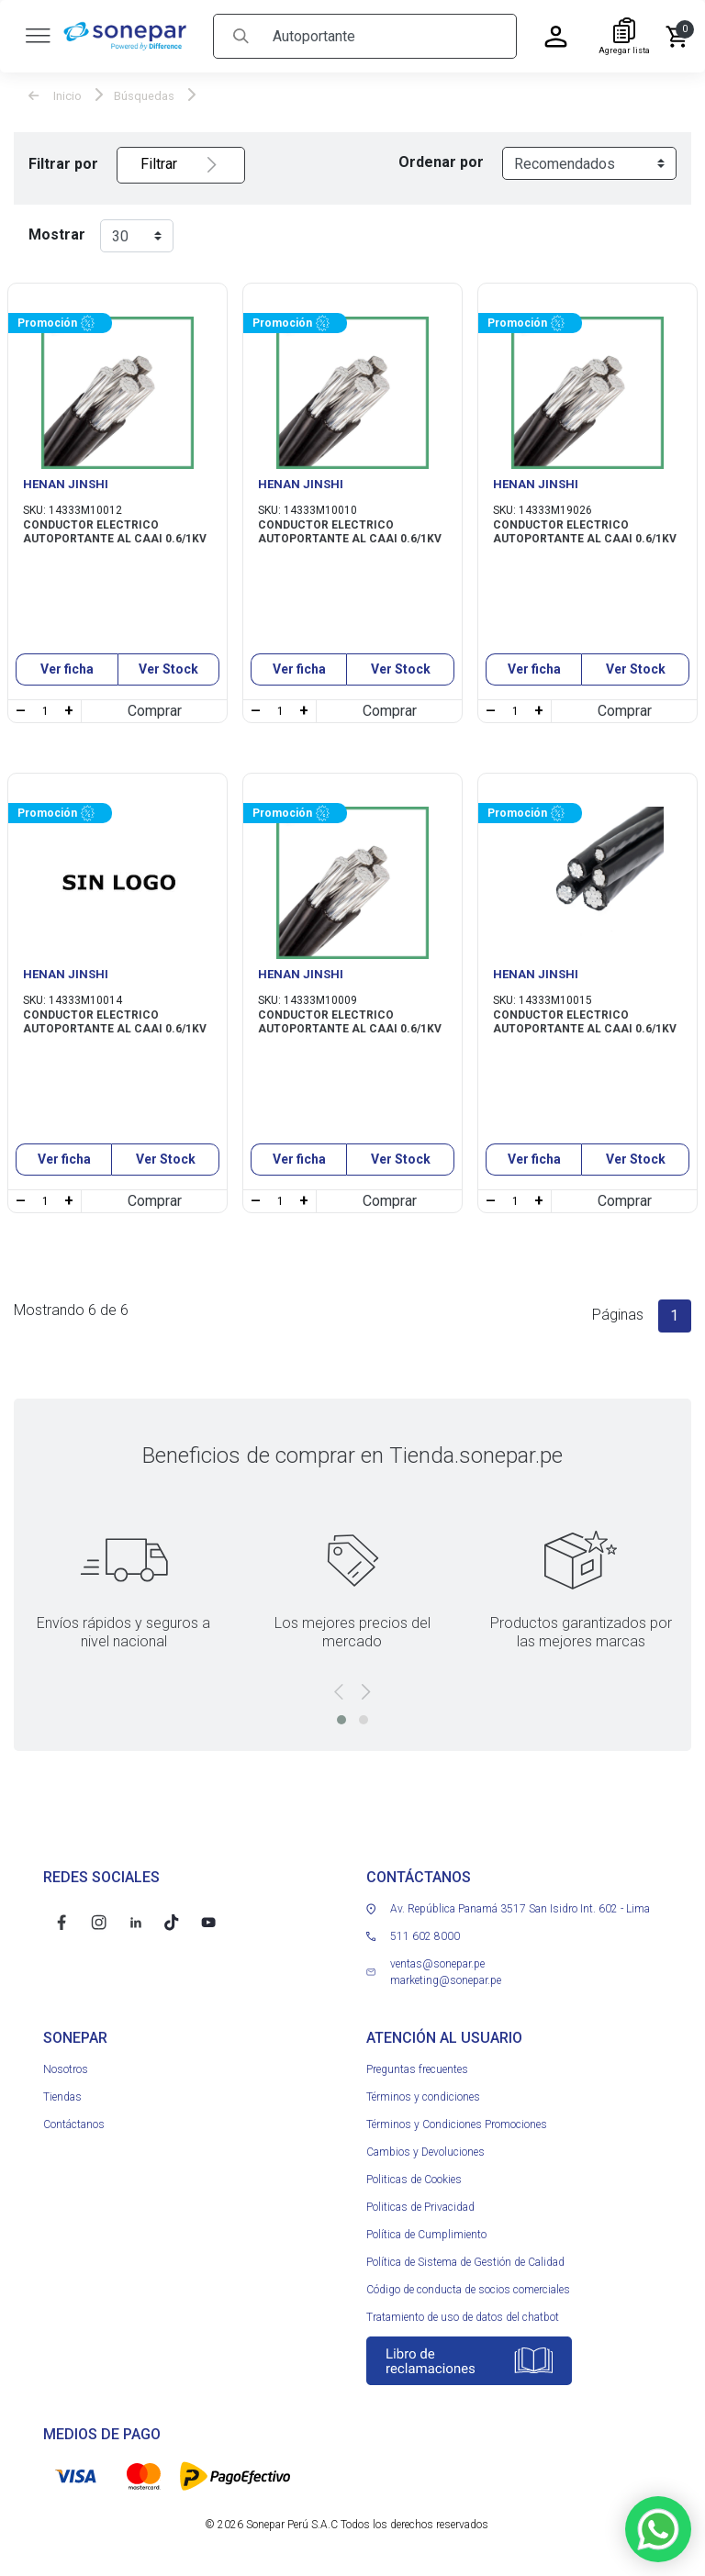 The image size is (705, 2576). Describe the element at coordinates (62, 2096) in the screenshot. I see `Tiendas` at that location.